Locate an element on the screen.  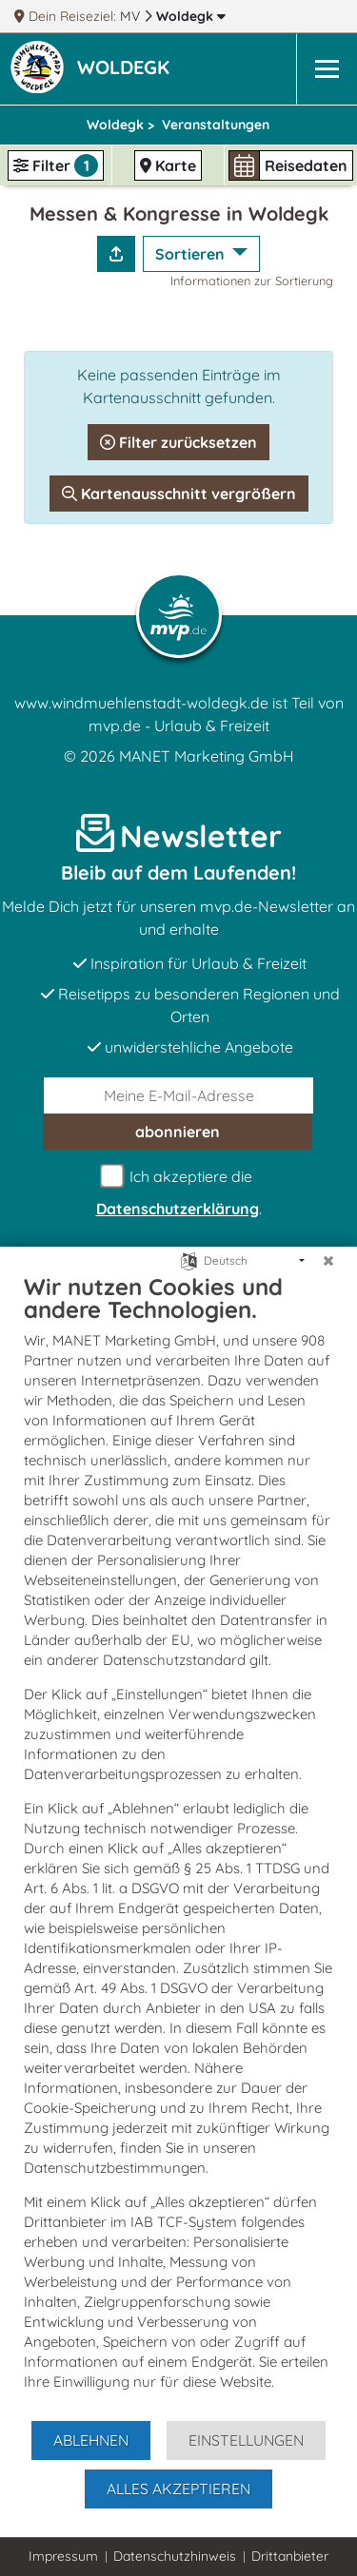
Einstellungen is located at coordinates (246, 2440).